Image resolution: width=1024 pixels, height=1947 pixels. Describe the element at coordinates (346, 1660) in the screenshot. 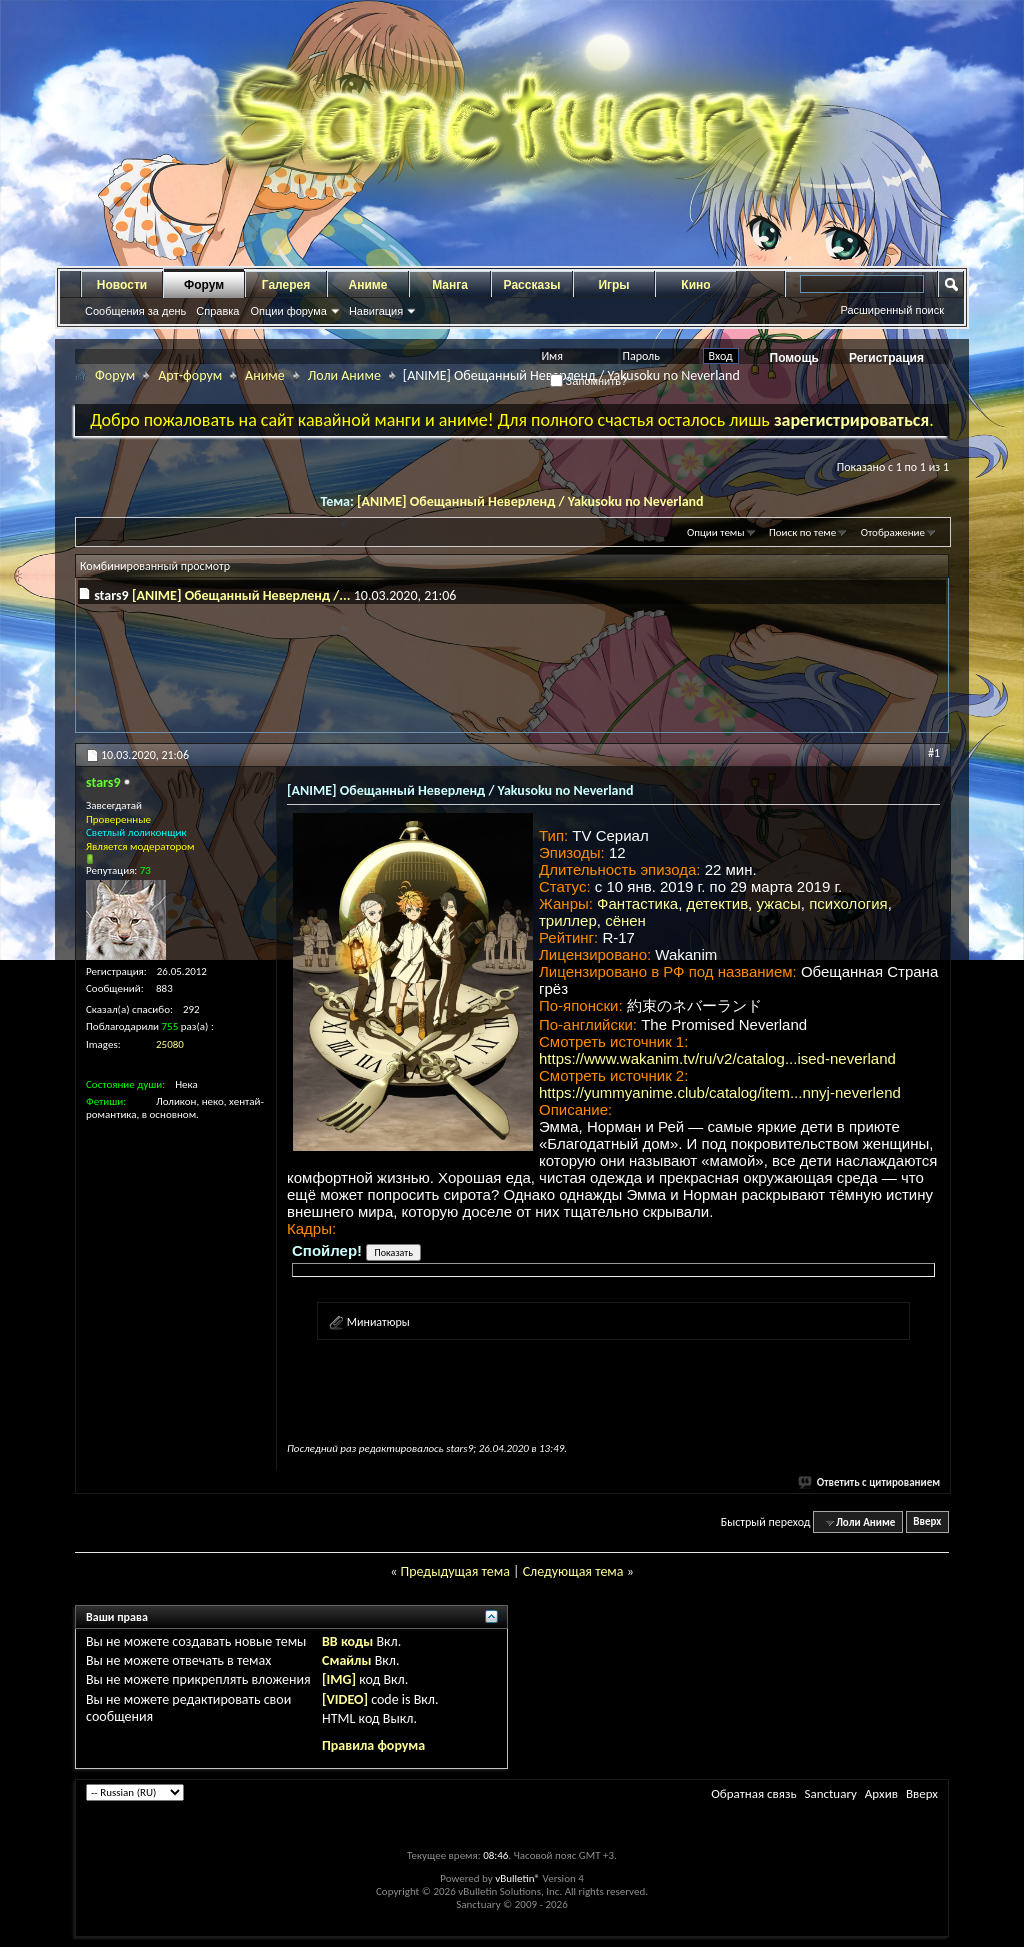

I see `Смайлы` at that location.